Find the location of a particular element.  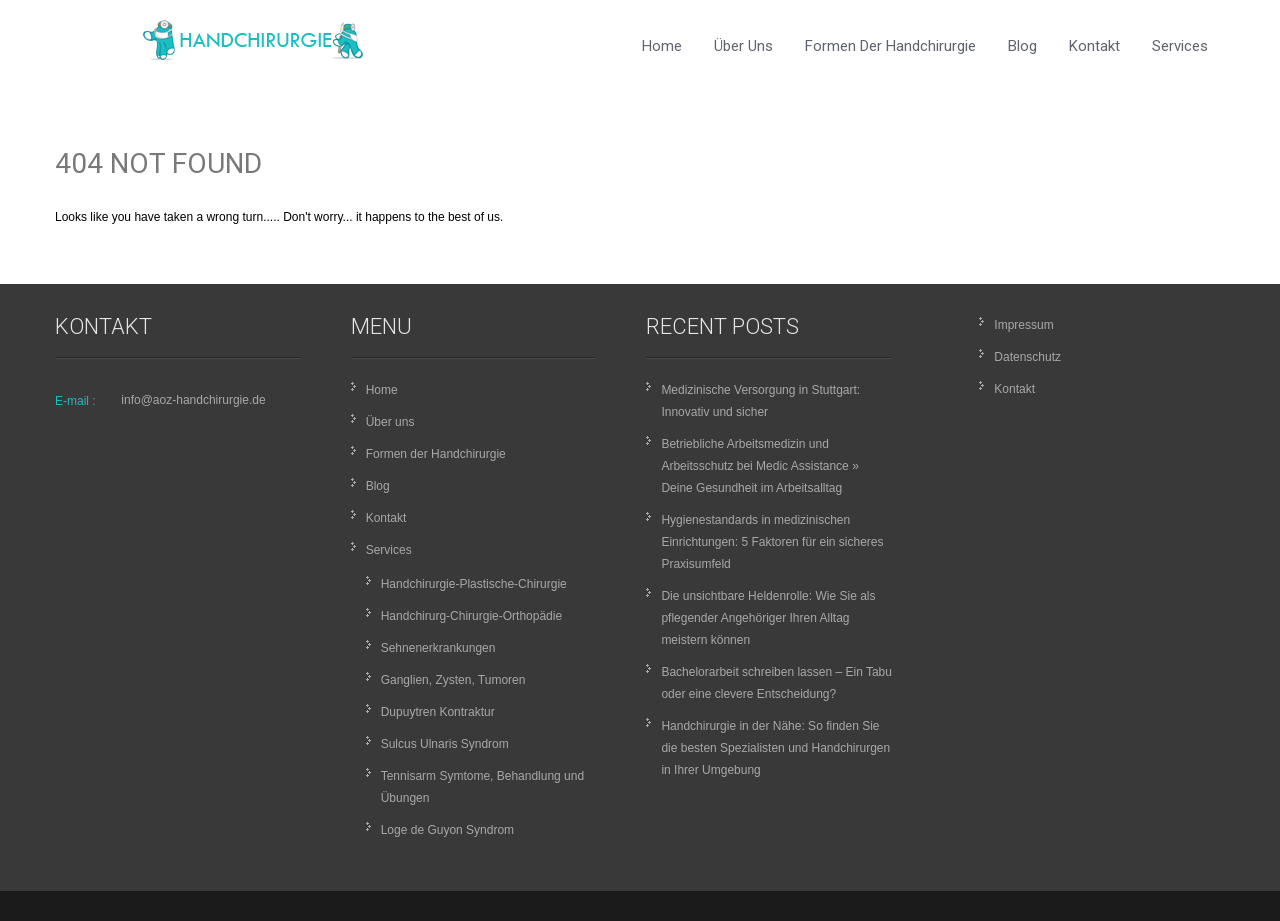

Sulcus Ulnaris Syndrom is located at coordinates (445, 744).